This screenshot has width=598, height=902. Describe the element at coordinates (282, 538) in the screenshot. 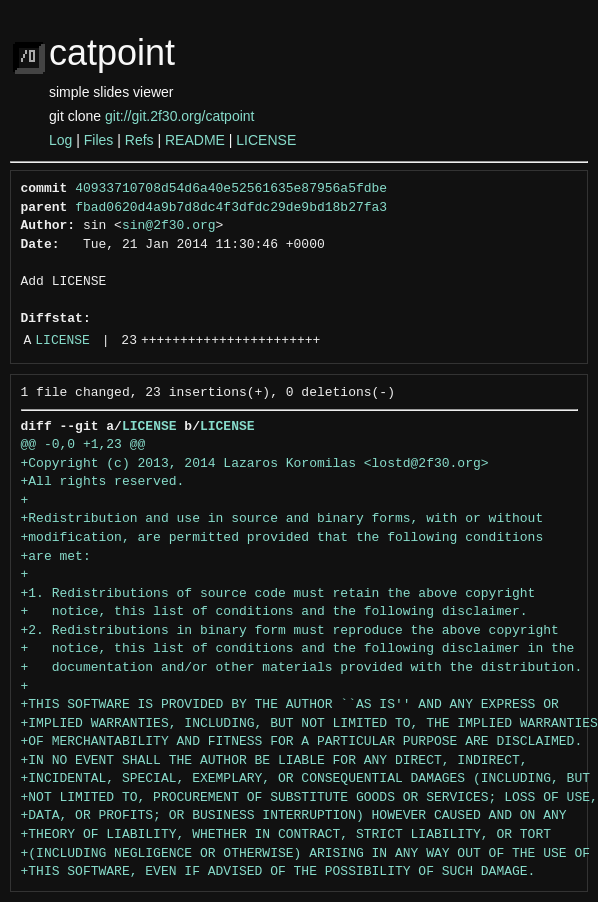

I see `+modification, are permitted provided that the following conditions` at that location.